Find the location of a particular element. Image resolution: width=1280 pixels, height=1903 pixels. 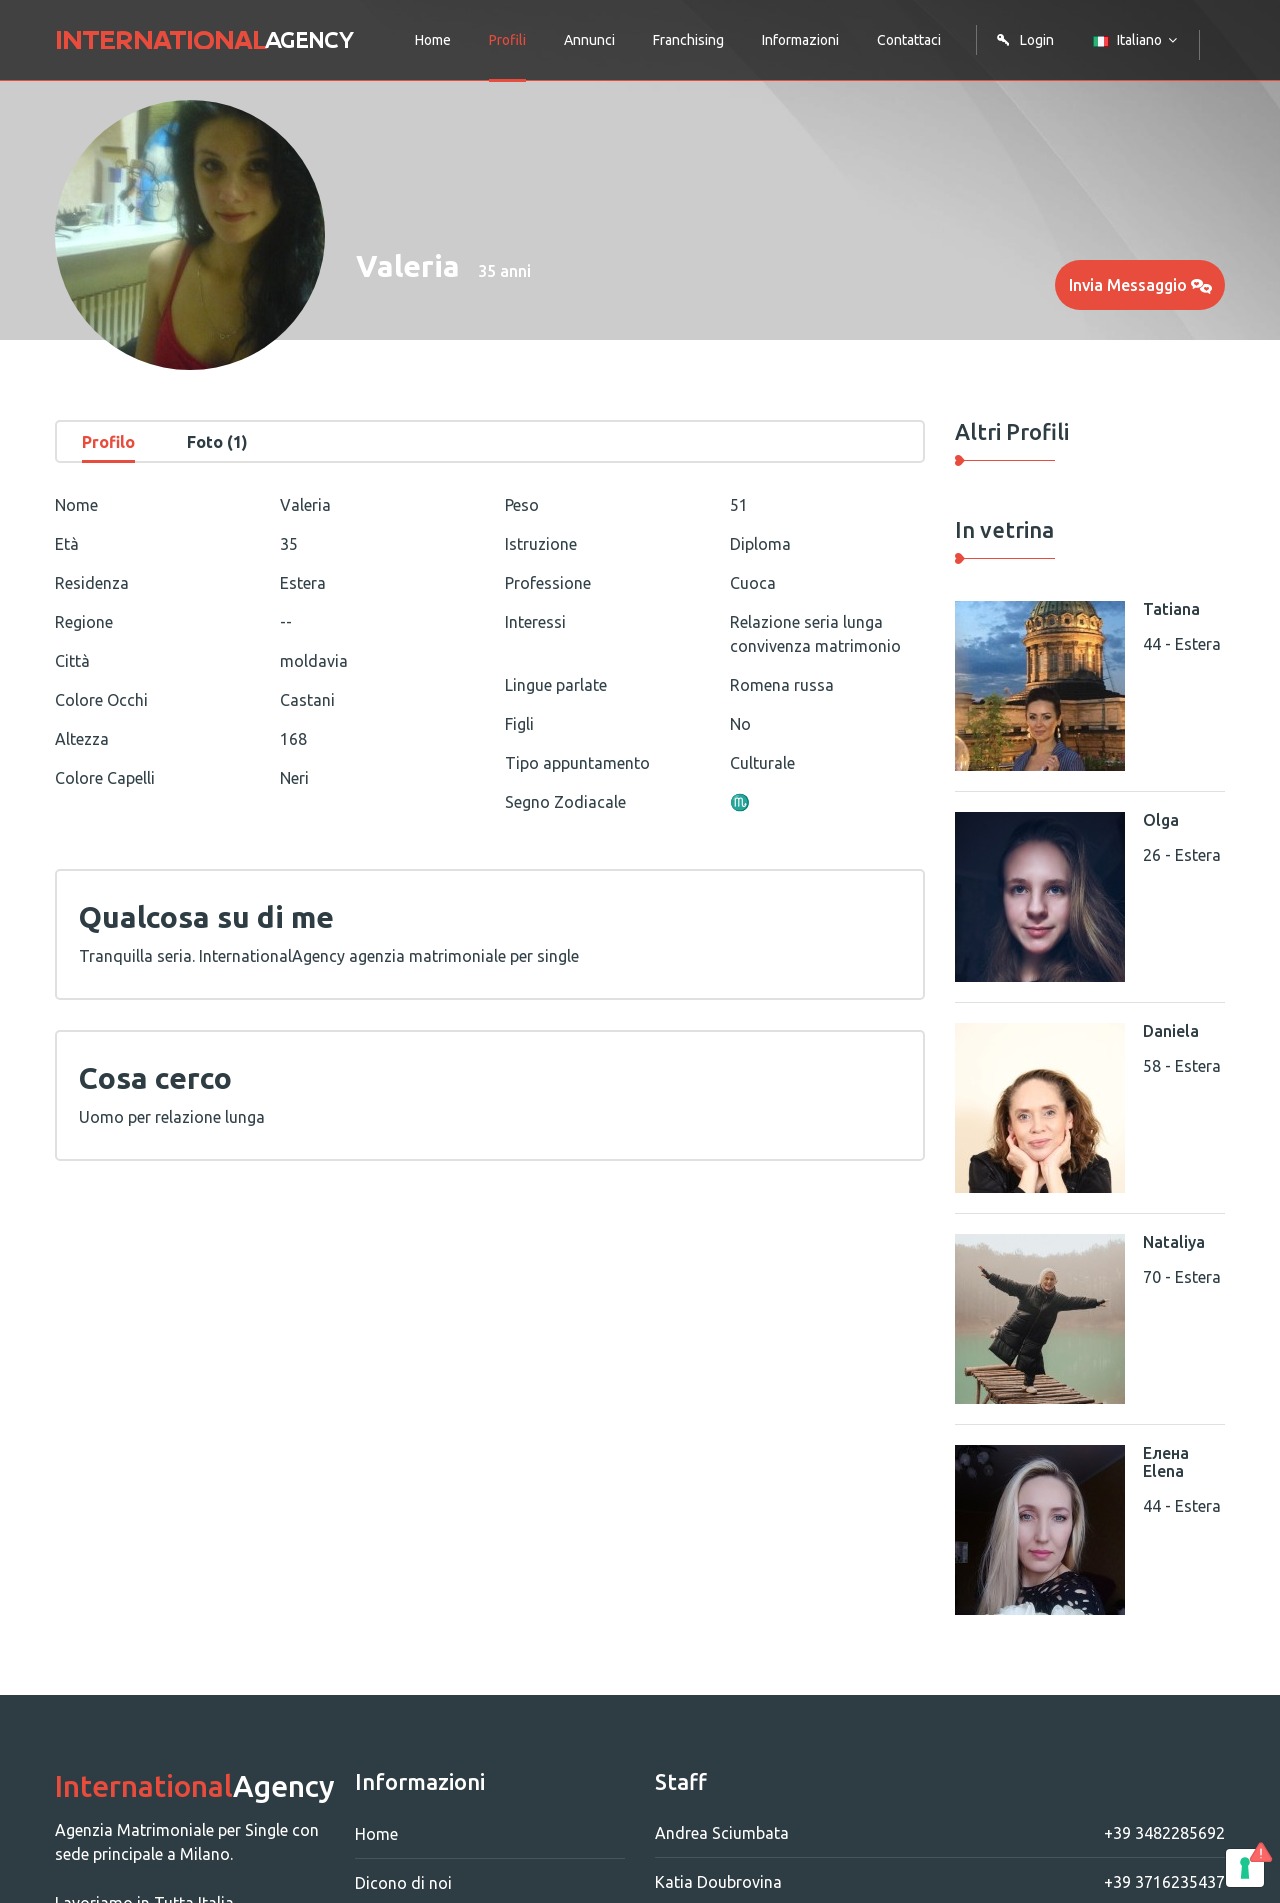

Franchising is located at coordinates (688, 40).